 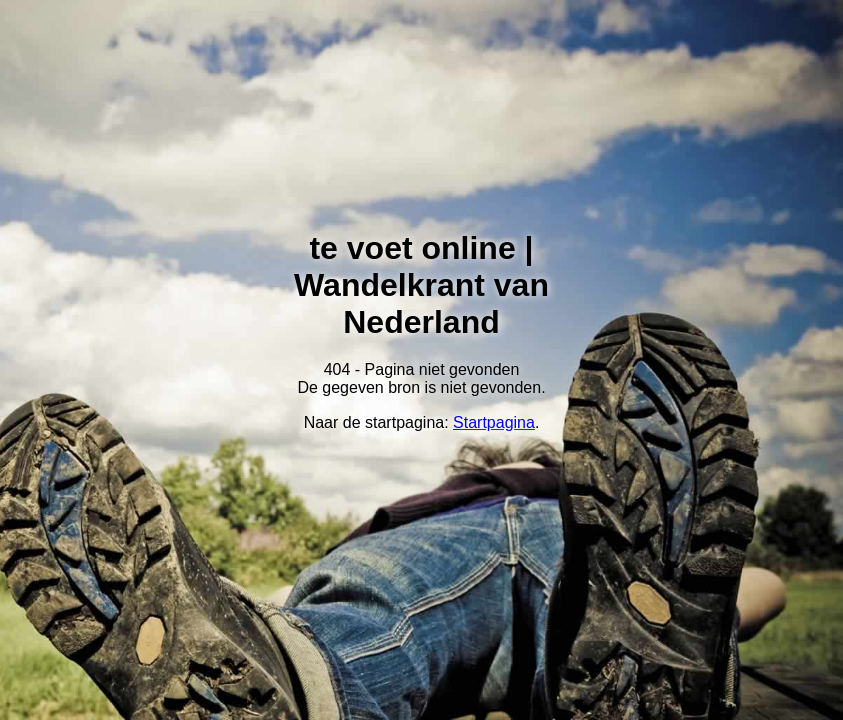 I want to click on Startpagina, so click(x=494, y=422).